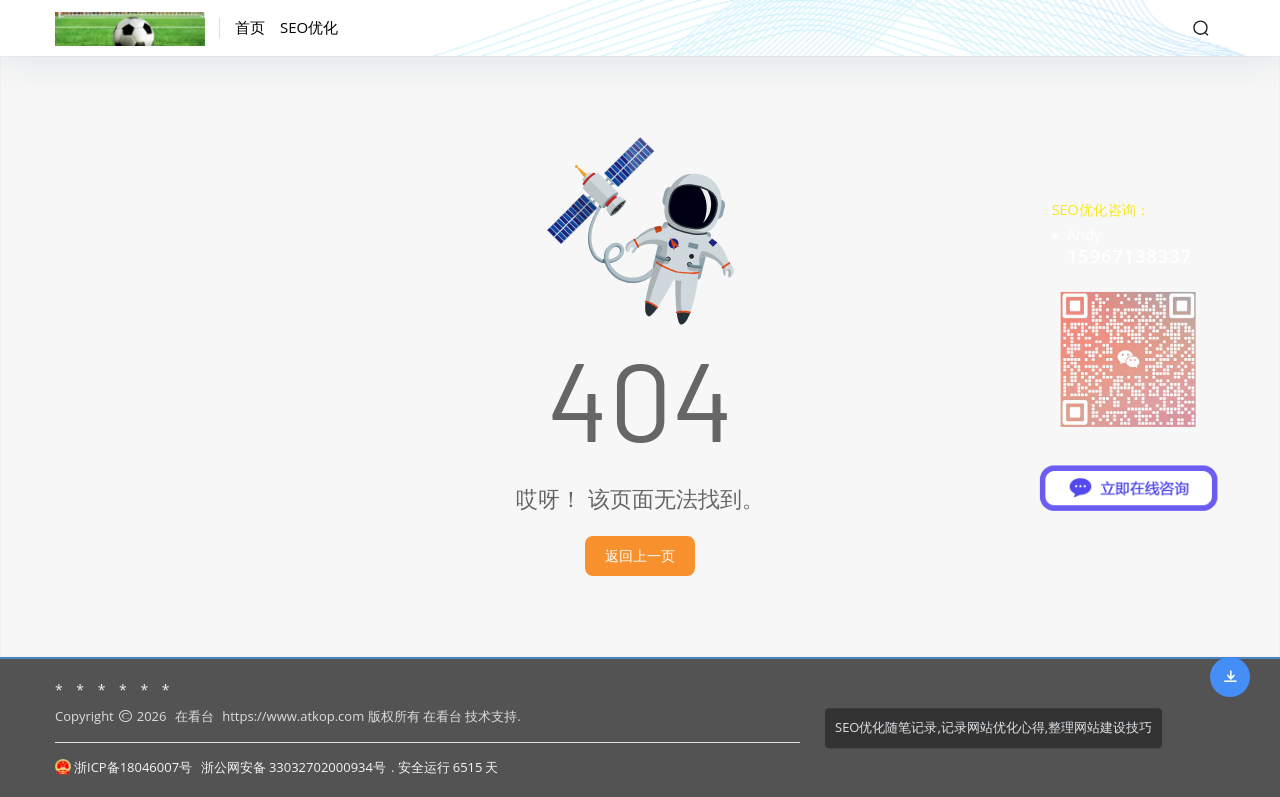  I want to click on 浙ICP备18046007号, so click(123, 767).